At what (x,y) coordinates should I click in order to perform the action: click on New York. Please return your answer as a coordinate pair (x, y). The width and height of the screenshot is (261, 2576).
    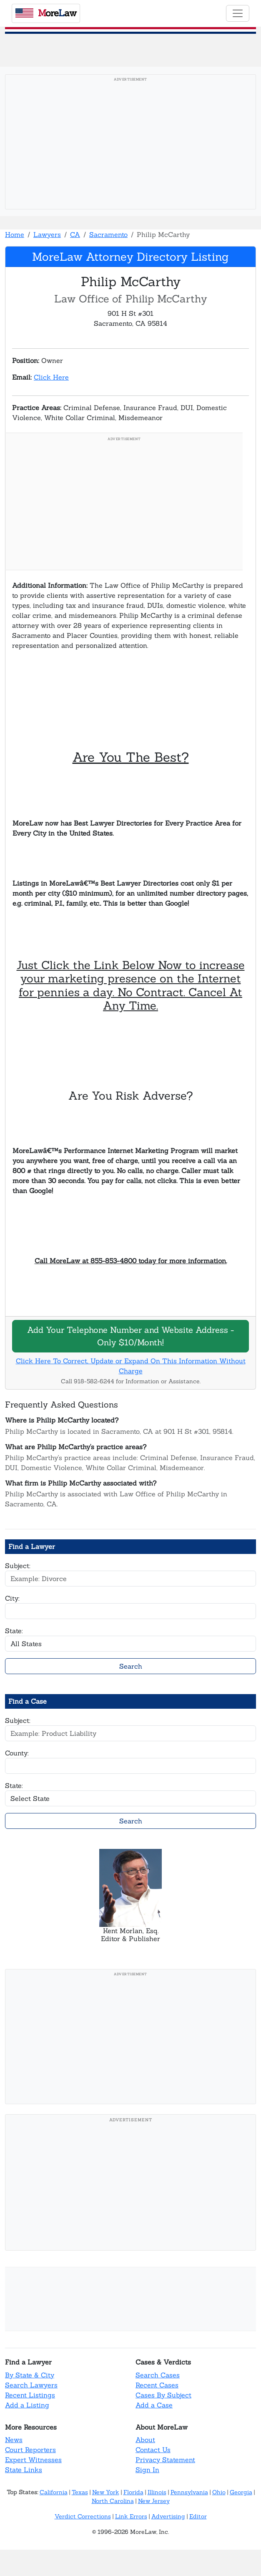
    Looking at the image, I should click on (105, 2492).